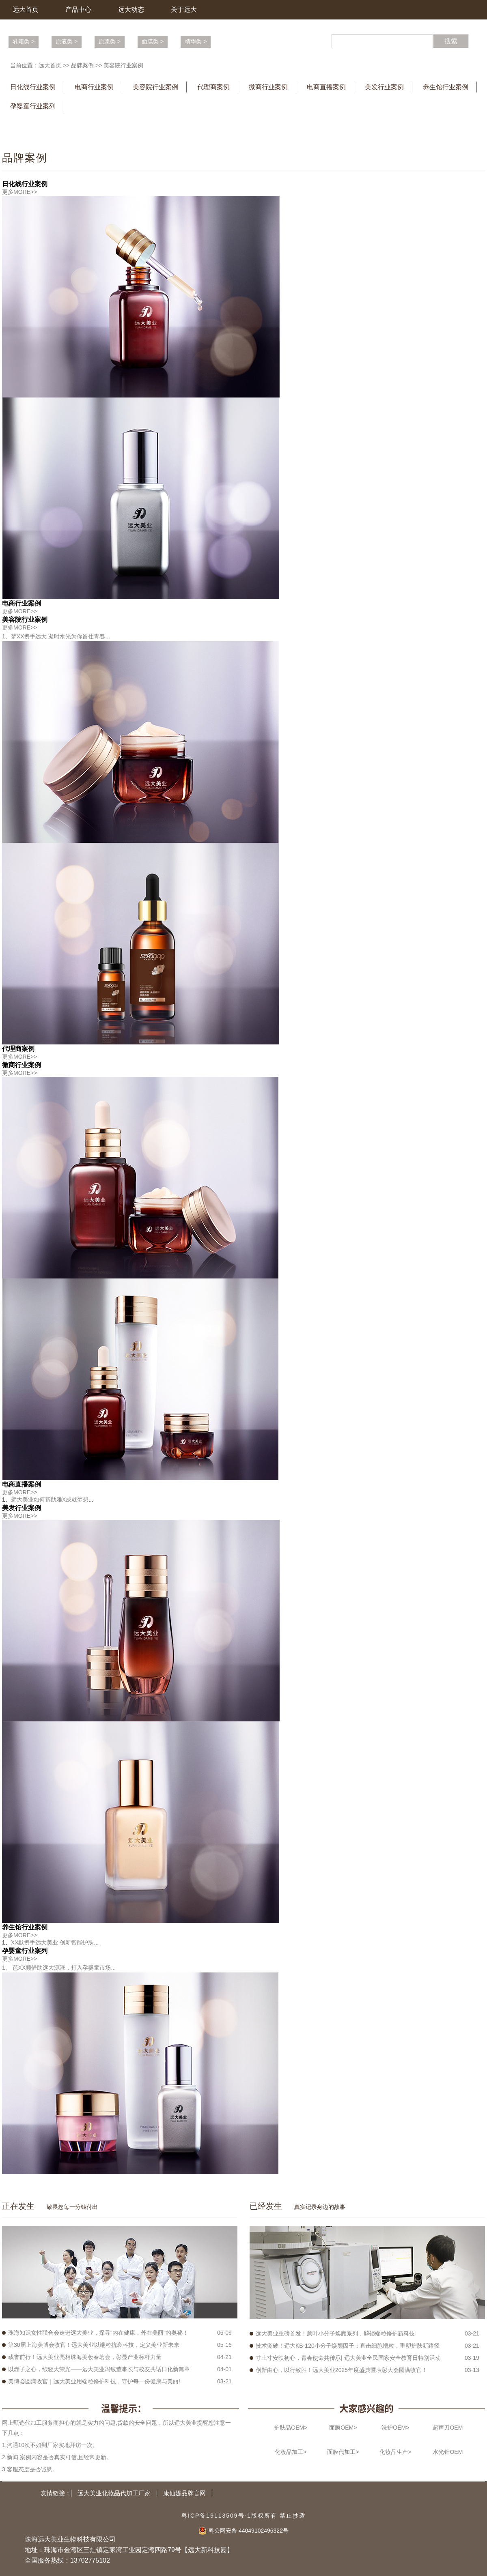 The height and width of the screenshot is (2576, 487). I want to click on 粤ICP备19113509号-1, so click(216, 2515).